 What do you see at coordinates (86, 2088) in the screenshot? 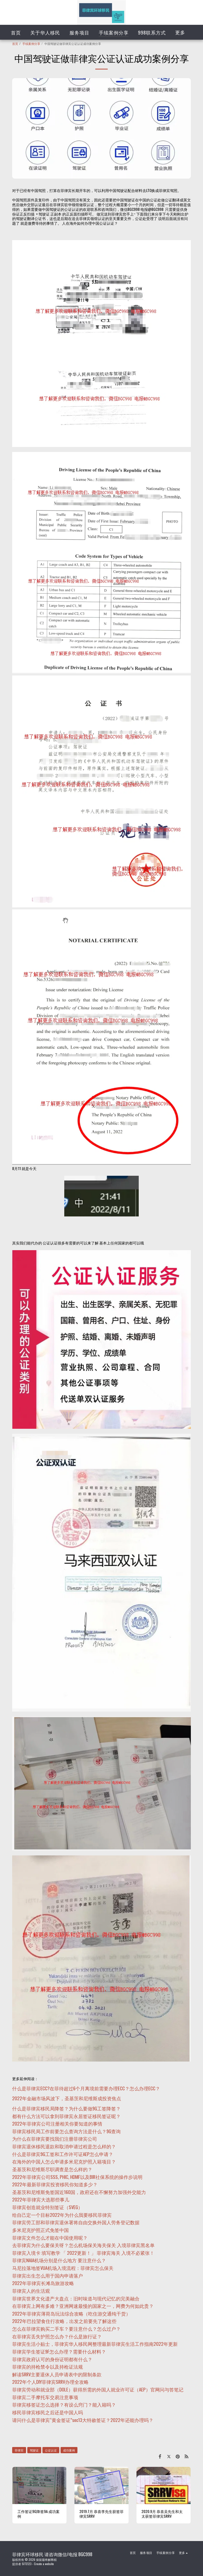
I see `什么是菲律宾ECC?在菲待超过6个月离境前需要办理ECC？怎么办理ECC？` at bounding box center [86, 2088].